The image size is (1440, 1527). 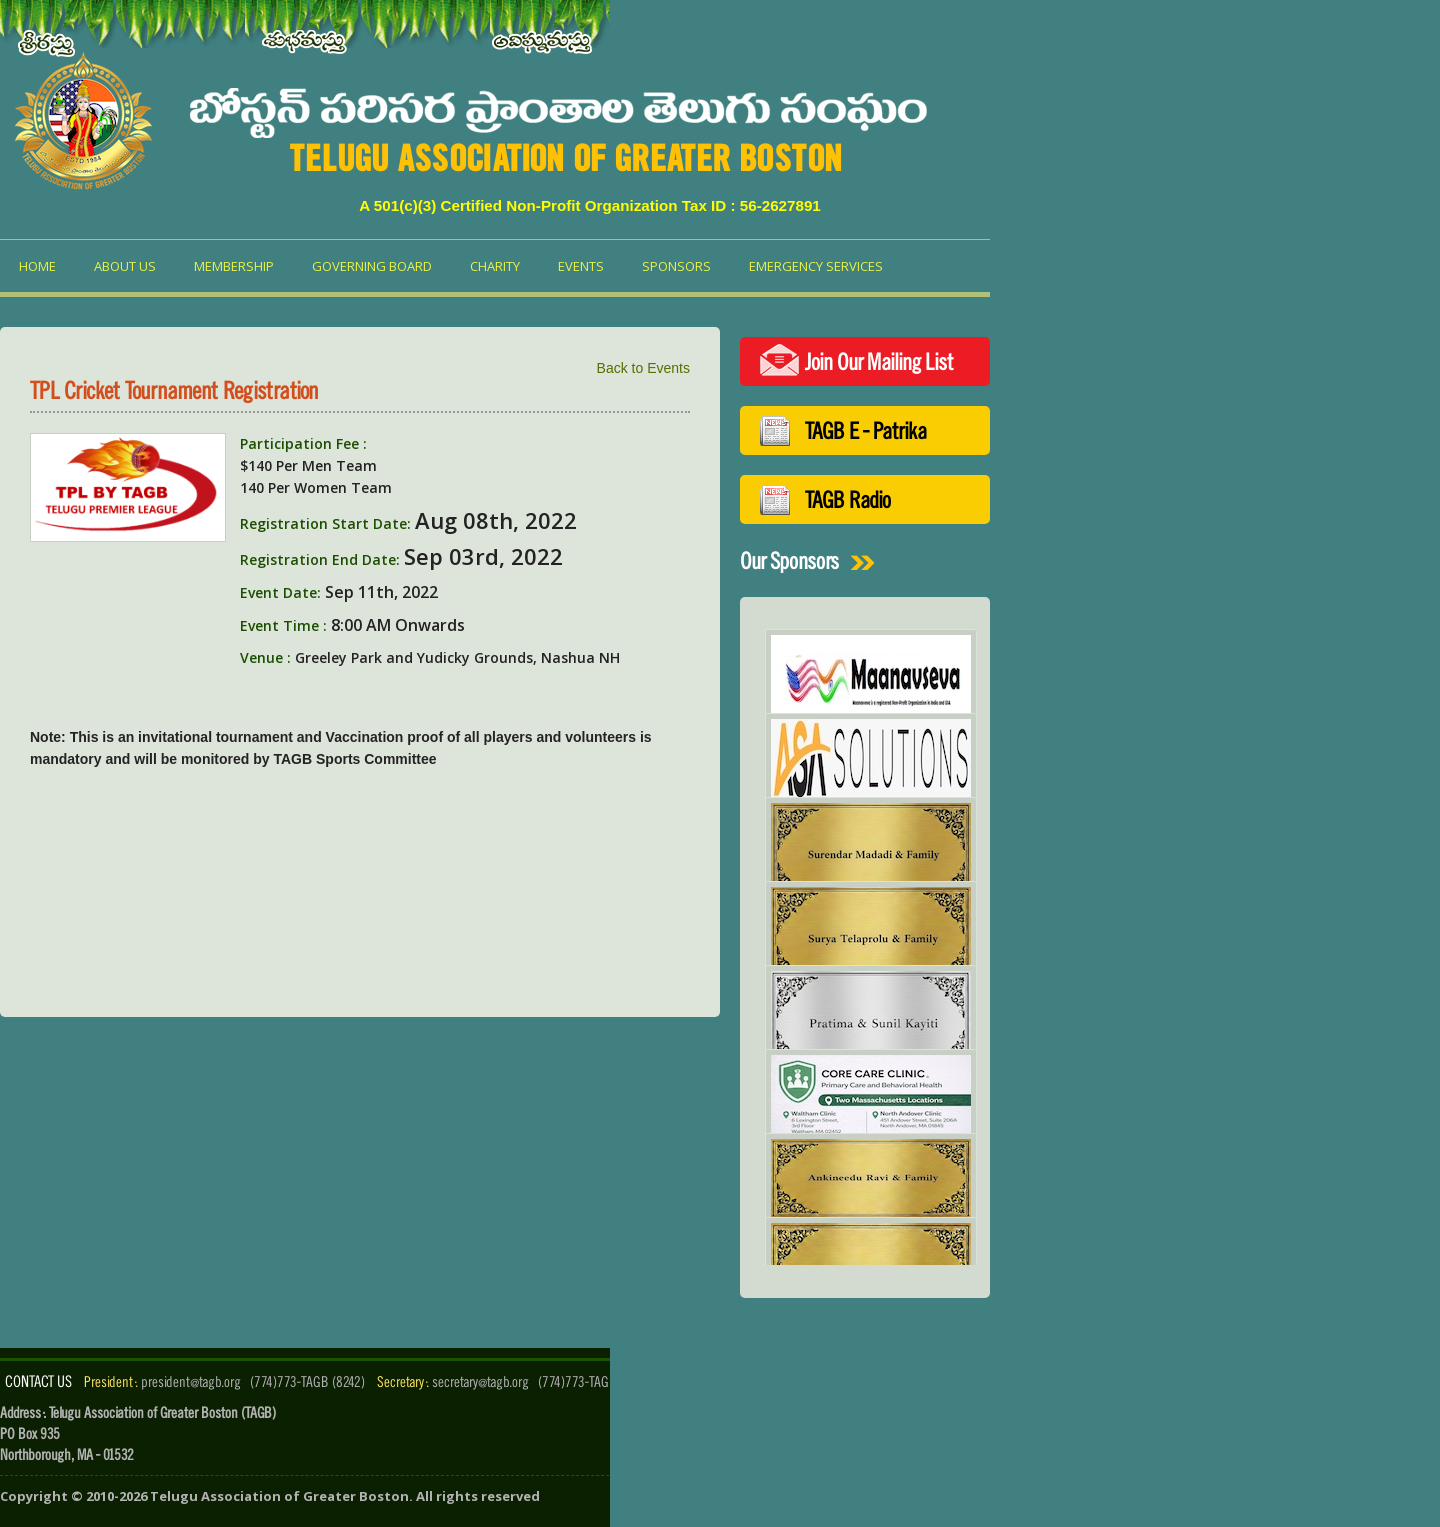 I want to click on Events, so click(x=581, y=266).